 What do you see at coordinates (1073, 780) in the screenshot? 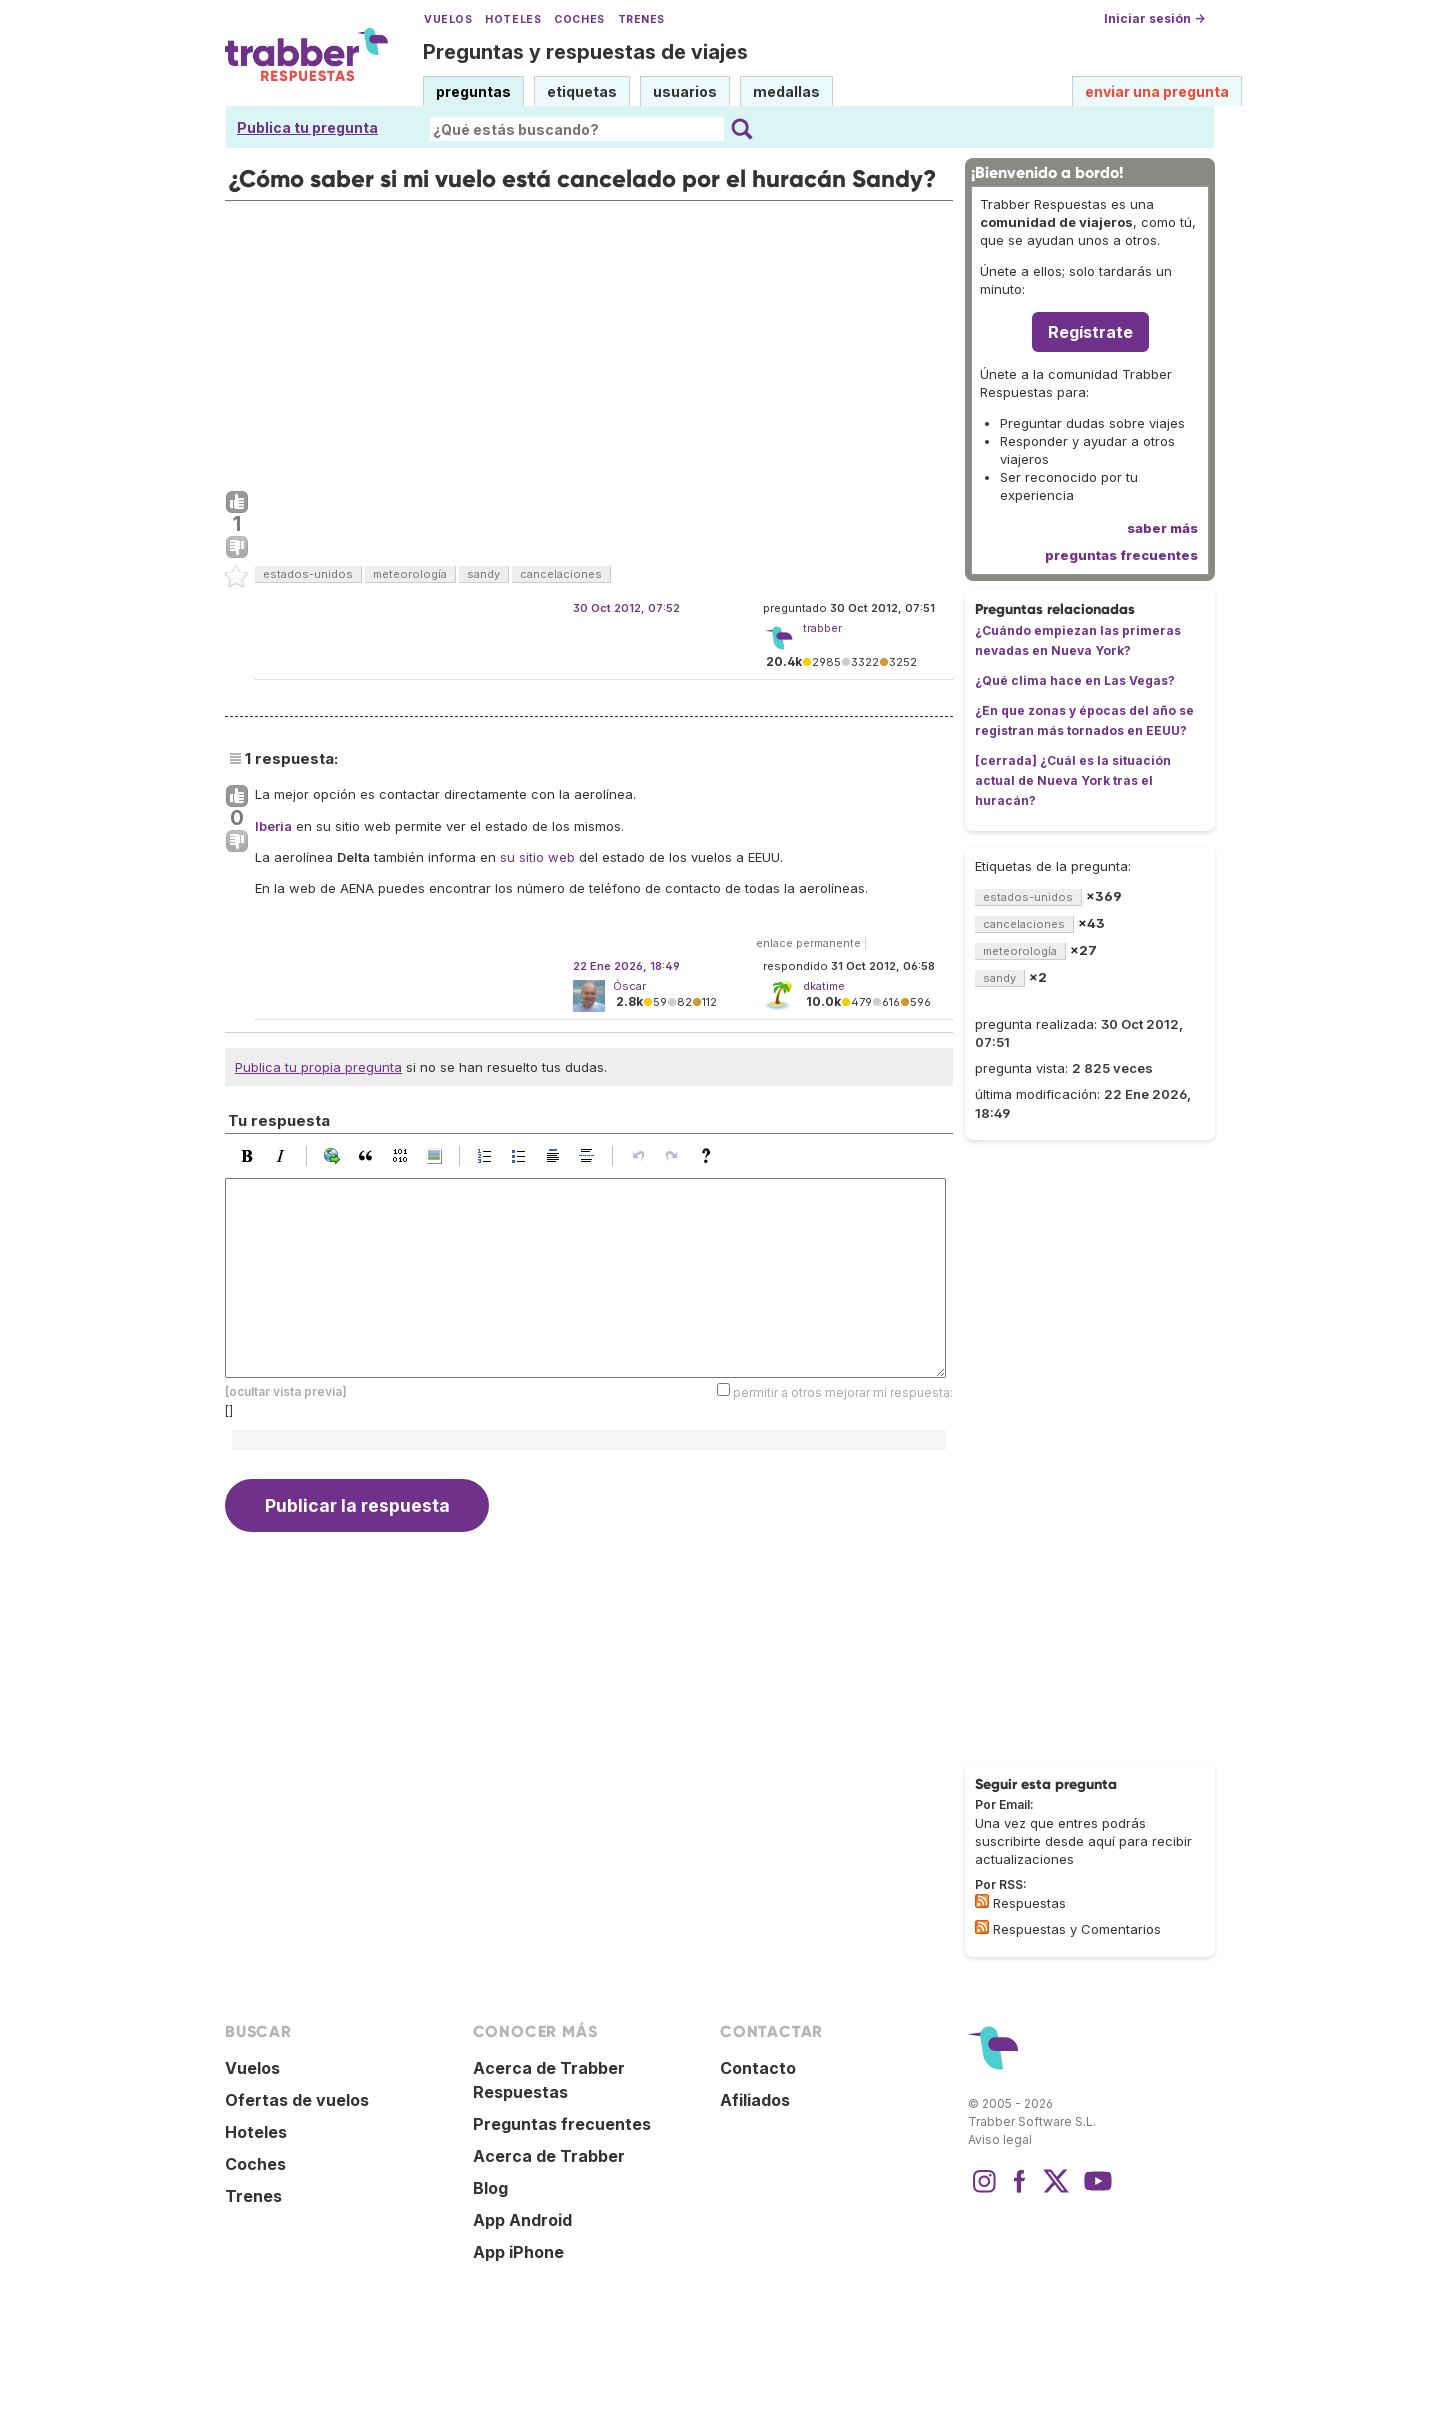
I see `[cerrada] ¿Cuál es la situación actual de Nueva York tras el huracán?` at bounding box center [1073, 780].